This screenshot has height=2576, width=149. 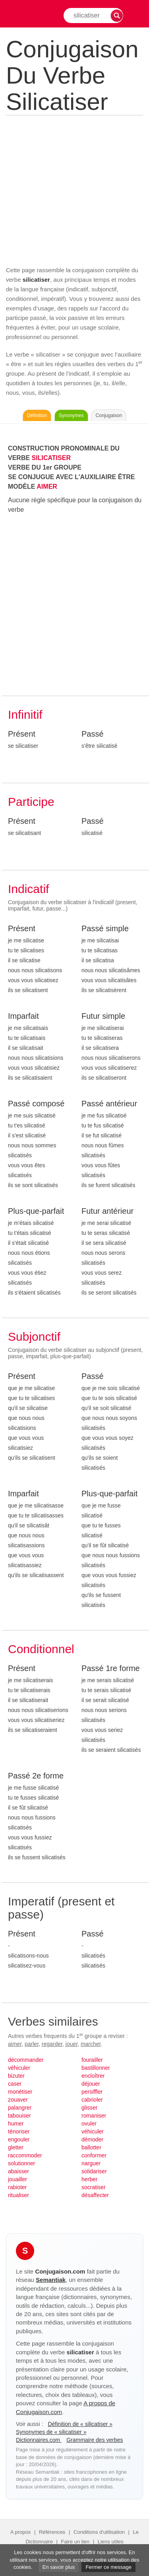 What do you see at coordinates (41, 1649) in the screenshot?
I see `Conditionnel` at bounding box center [41, 1649].